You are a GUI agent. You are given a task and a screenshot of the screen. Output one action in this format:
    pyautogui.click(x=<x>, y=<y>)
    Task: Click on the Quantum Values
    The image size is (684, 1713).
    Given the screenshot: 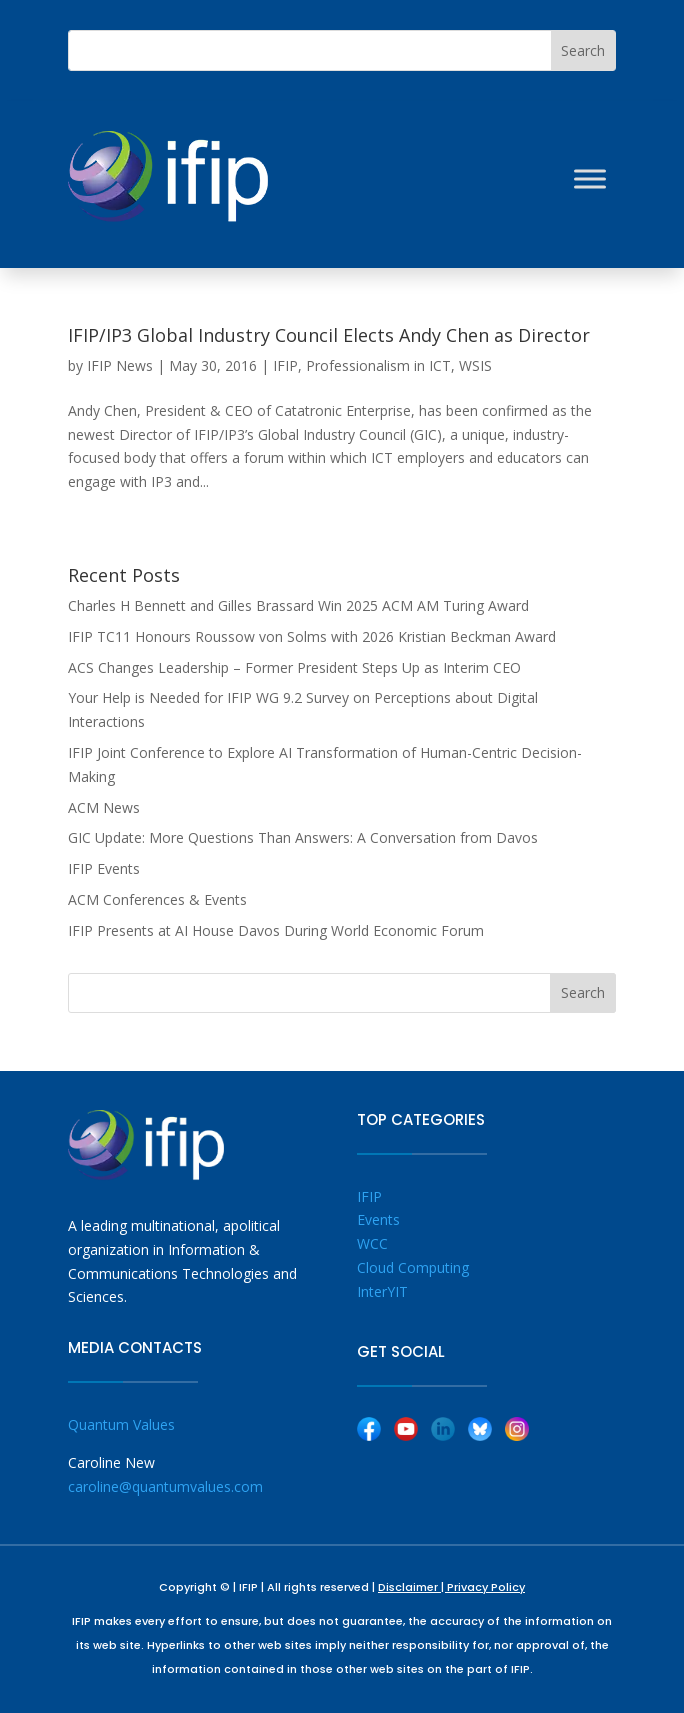 What is the action you would take?
    pyautogui.click(x=121, y=1424)
    